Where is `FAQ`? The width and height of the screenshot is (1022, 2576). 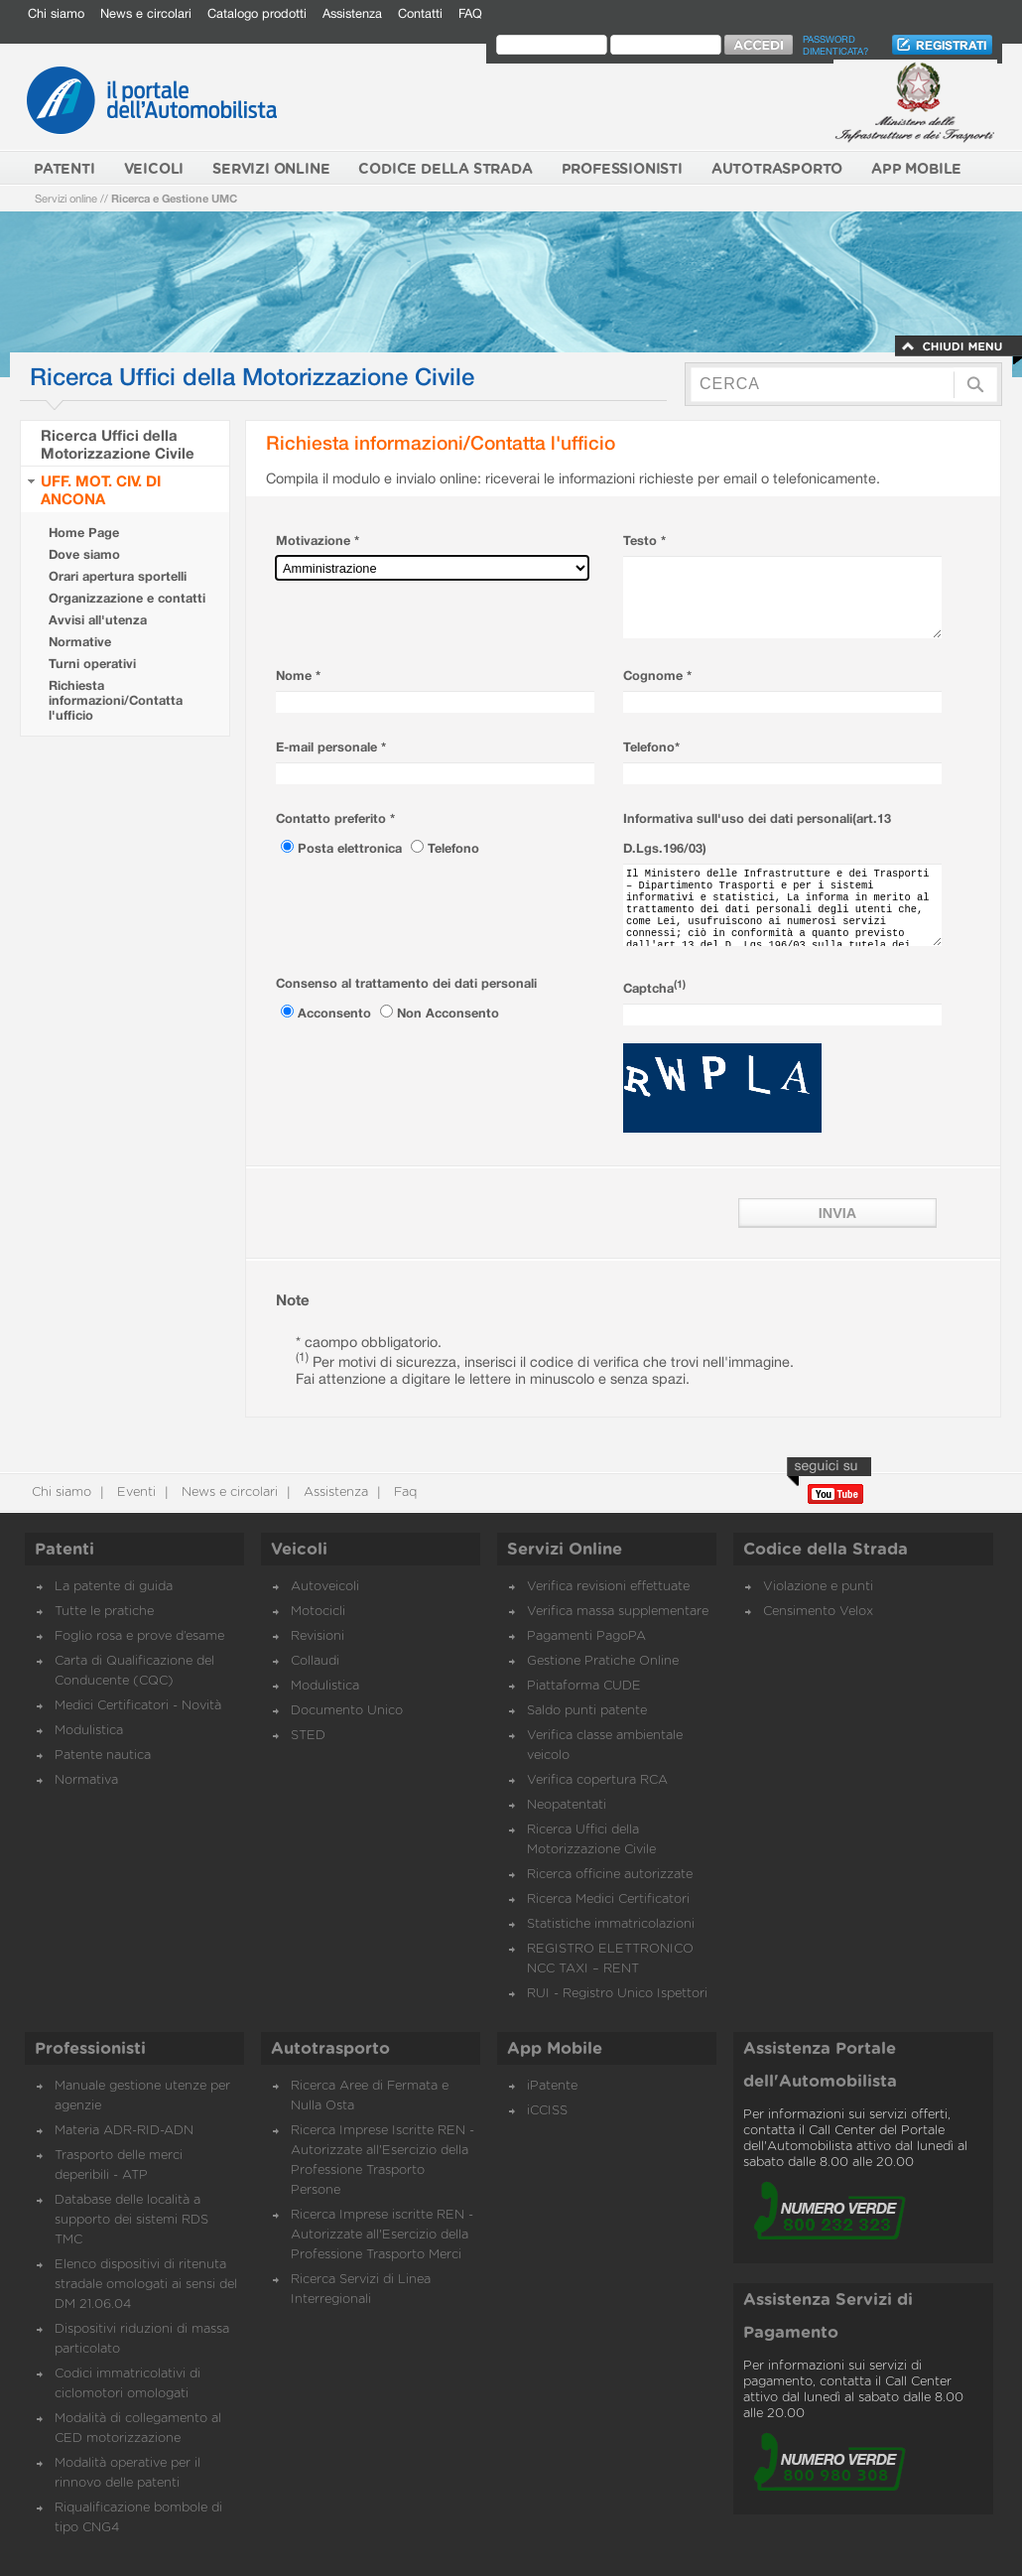
FAQ is located at coordinates (470, 13).